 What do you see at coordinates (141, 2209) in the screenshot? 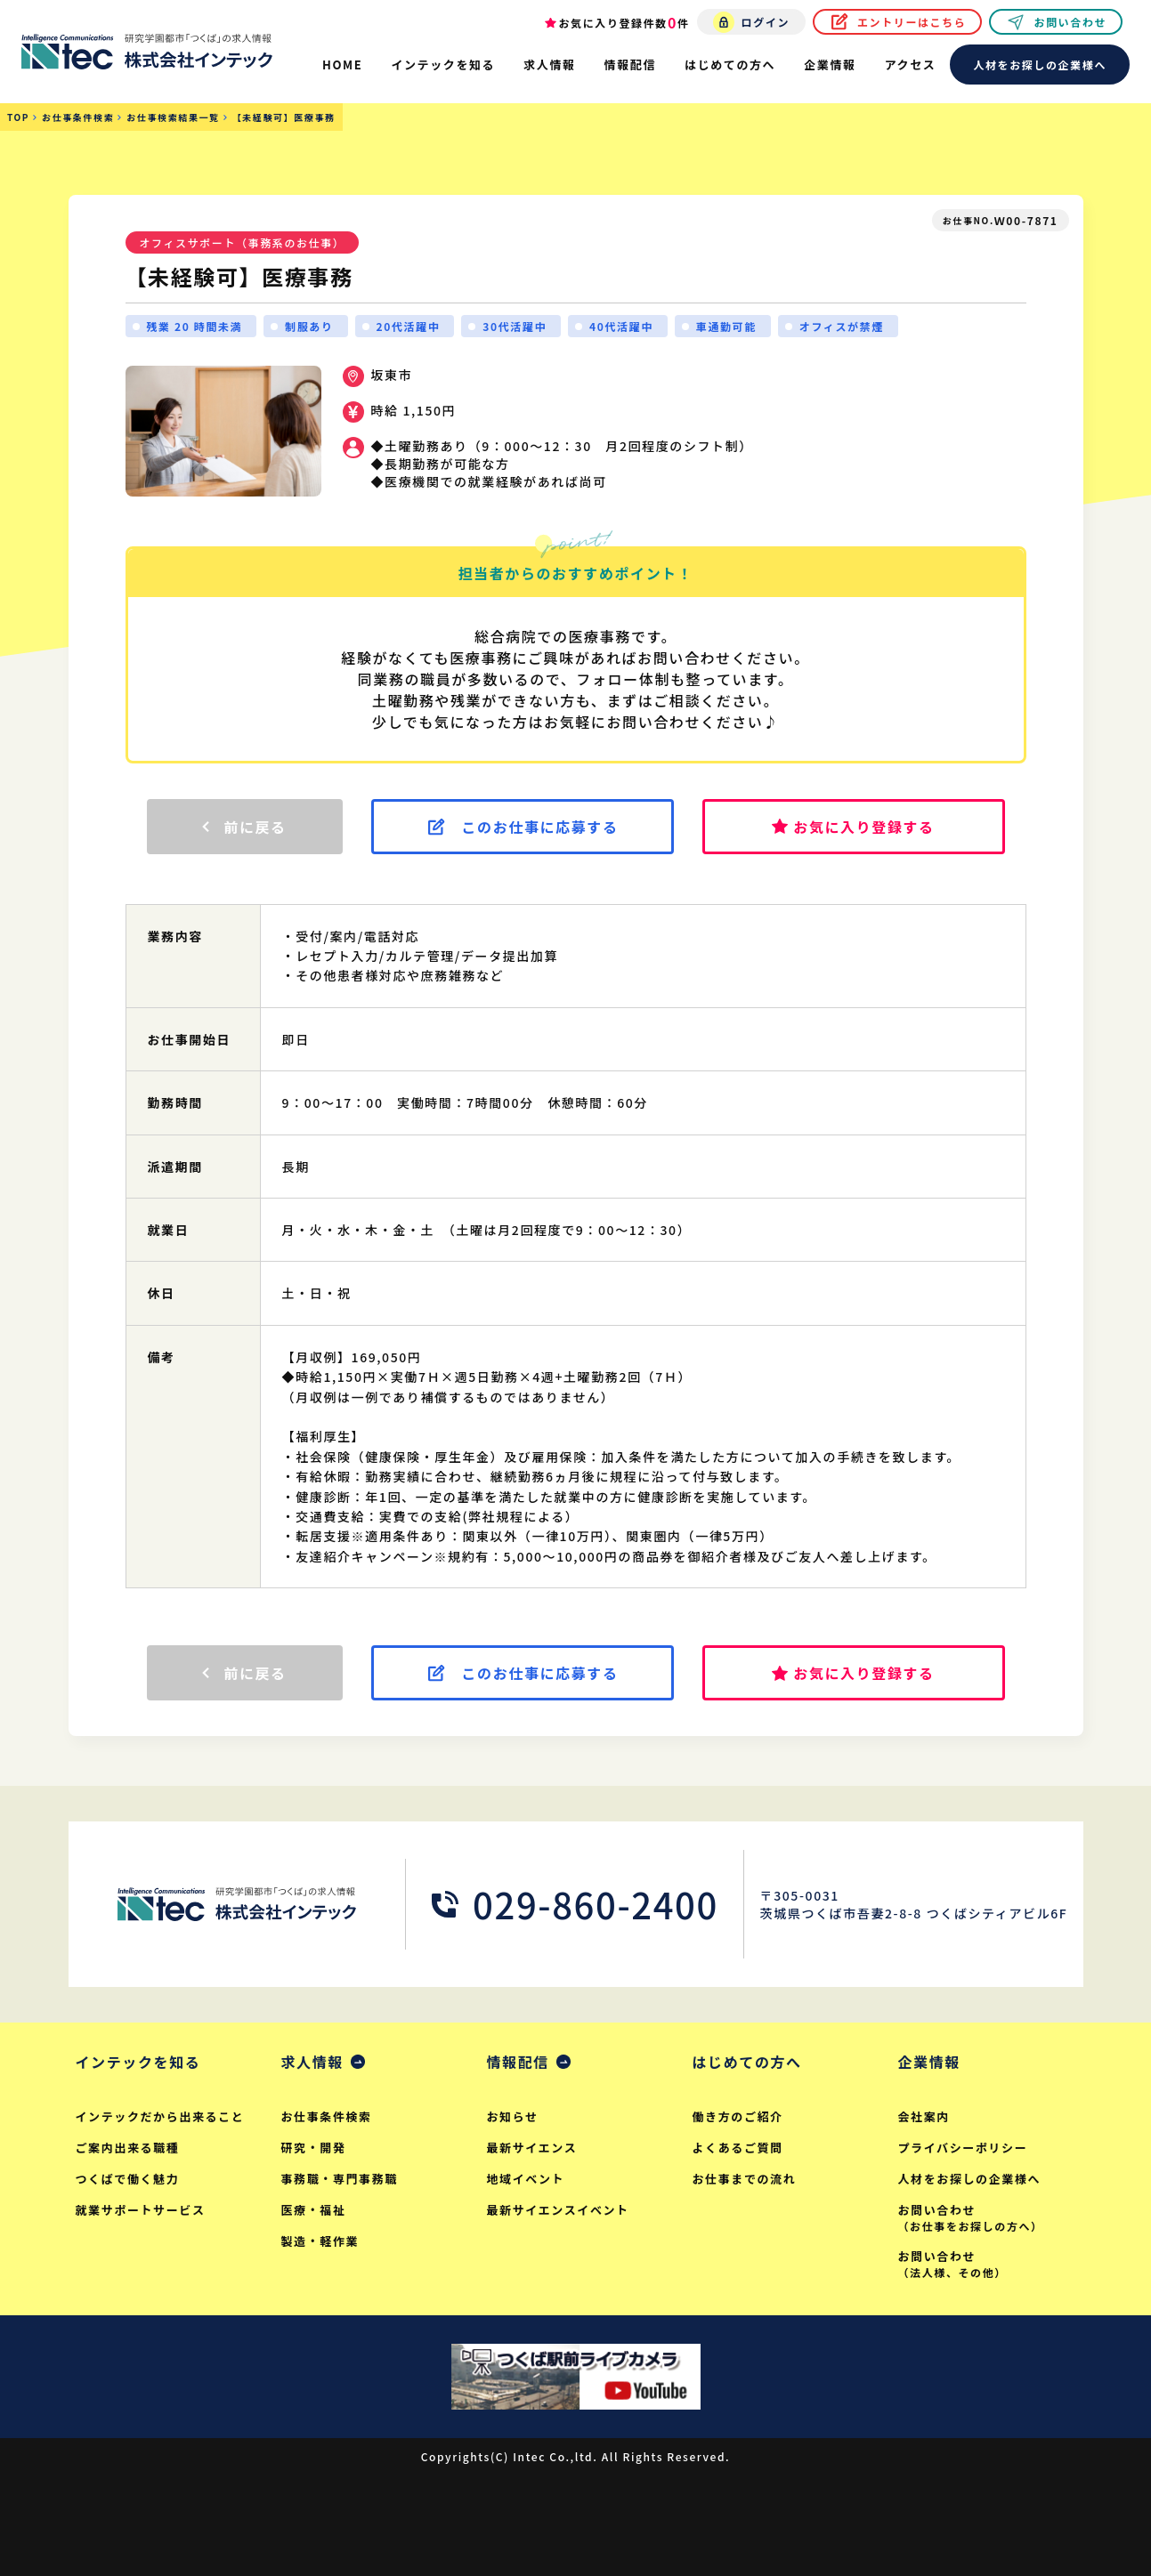
I see `就業サポートサービス` at bounding box center [141, 2209].